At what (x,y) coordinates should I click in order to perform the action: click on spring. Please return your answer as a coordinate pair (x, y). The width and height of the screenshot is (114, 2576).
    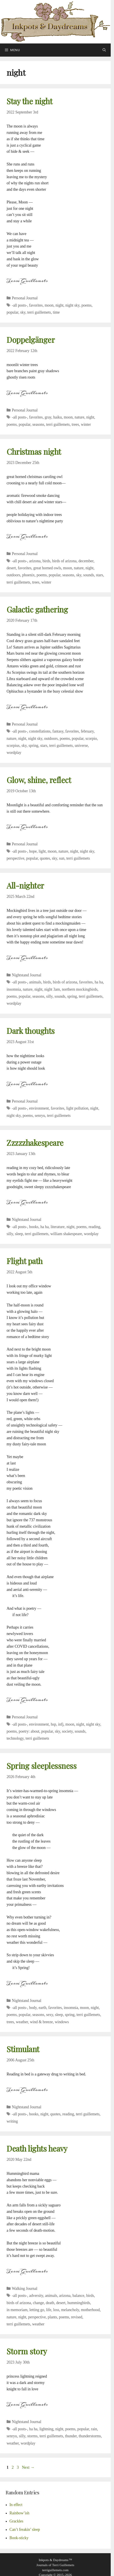
    Looking at the image, I should click on (33, 745).